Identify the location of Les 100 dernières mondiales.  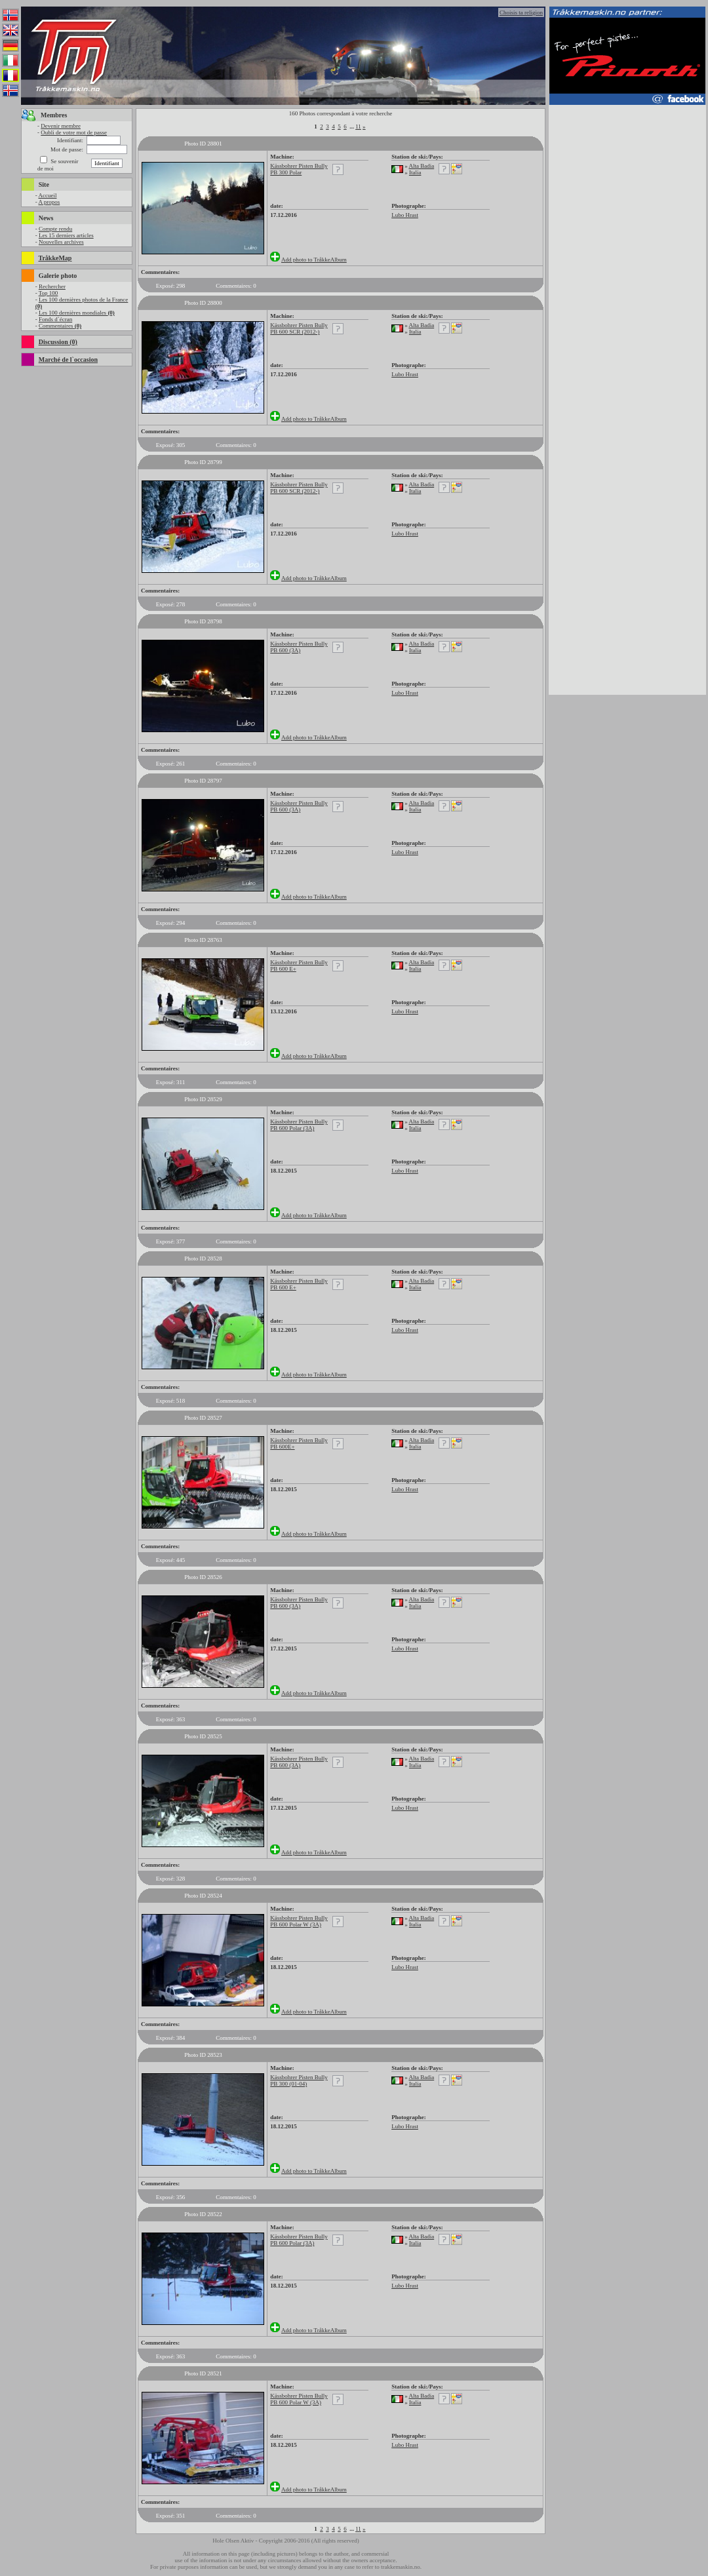
(77, 312).